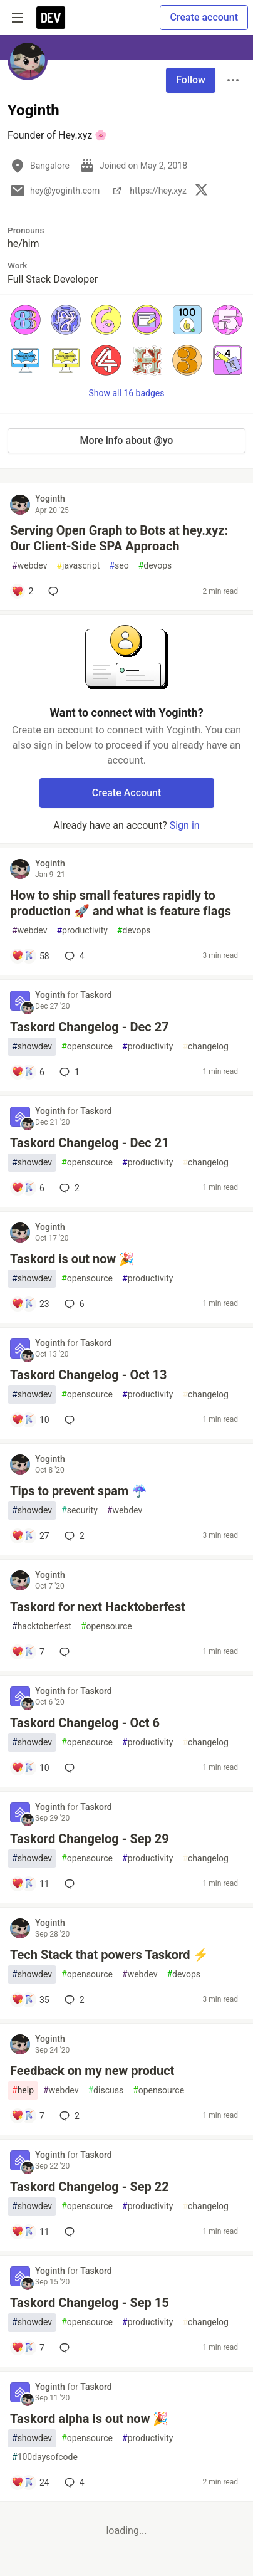 The width and height of the screenshot is (253, 2576). I want to click on [Add a comment to post - Taskord for next Hacktoberfest], so click(28, 1652).